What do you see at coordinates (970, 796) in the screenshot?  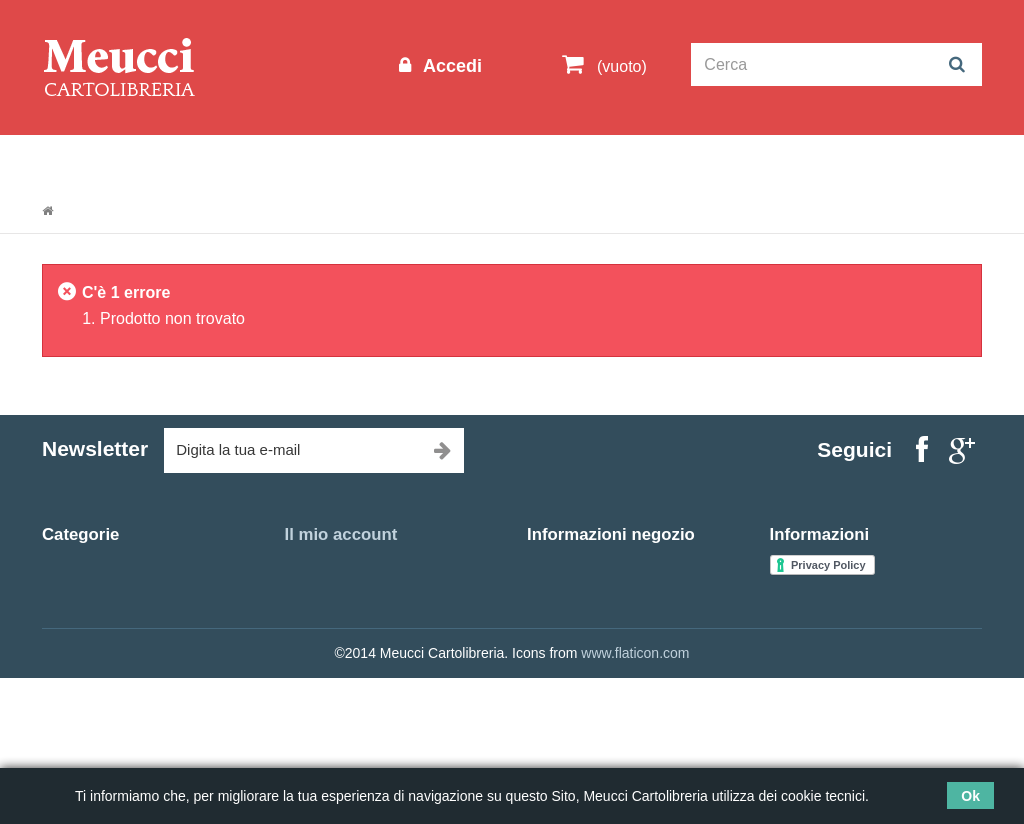 I see `Ok` at bounding box center [970, 796].